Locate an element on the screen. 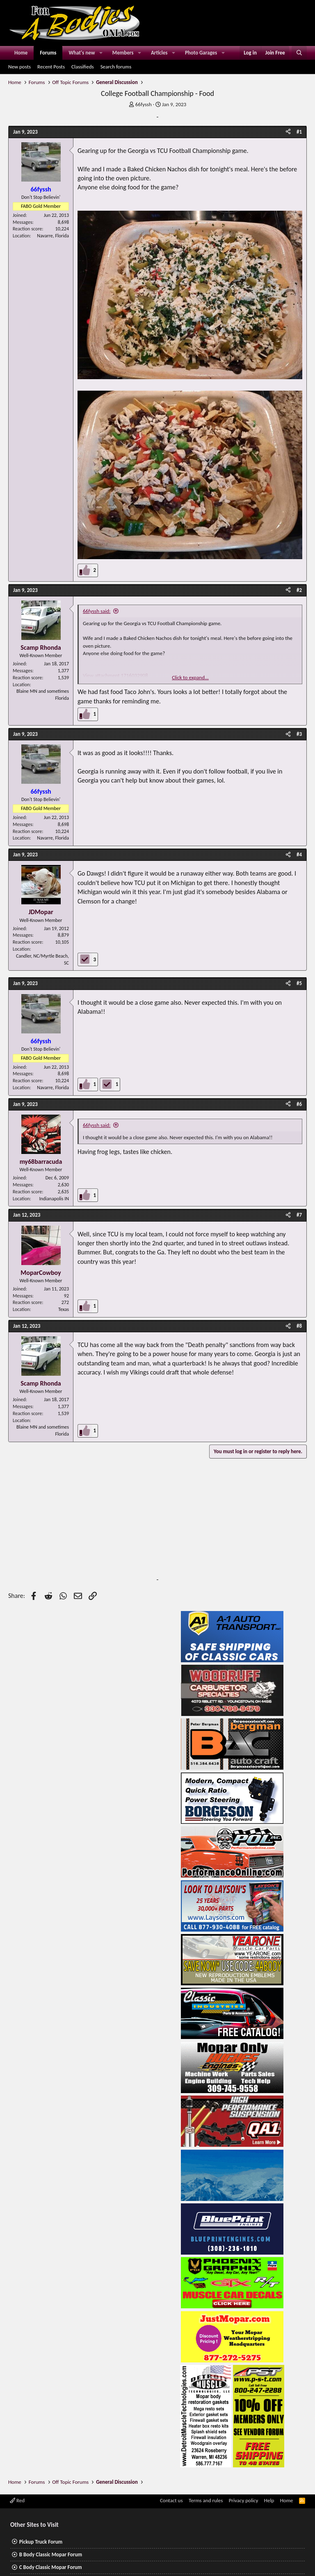 This screenshot has height=2576, width=315. #4 is located at coordinates (299, 854).